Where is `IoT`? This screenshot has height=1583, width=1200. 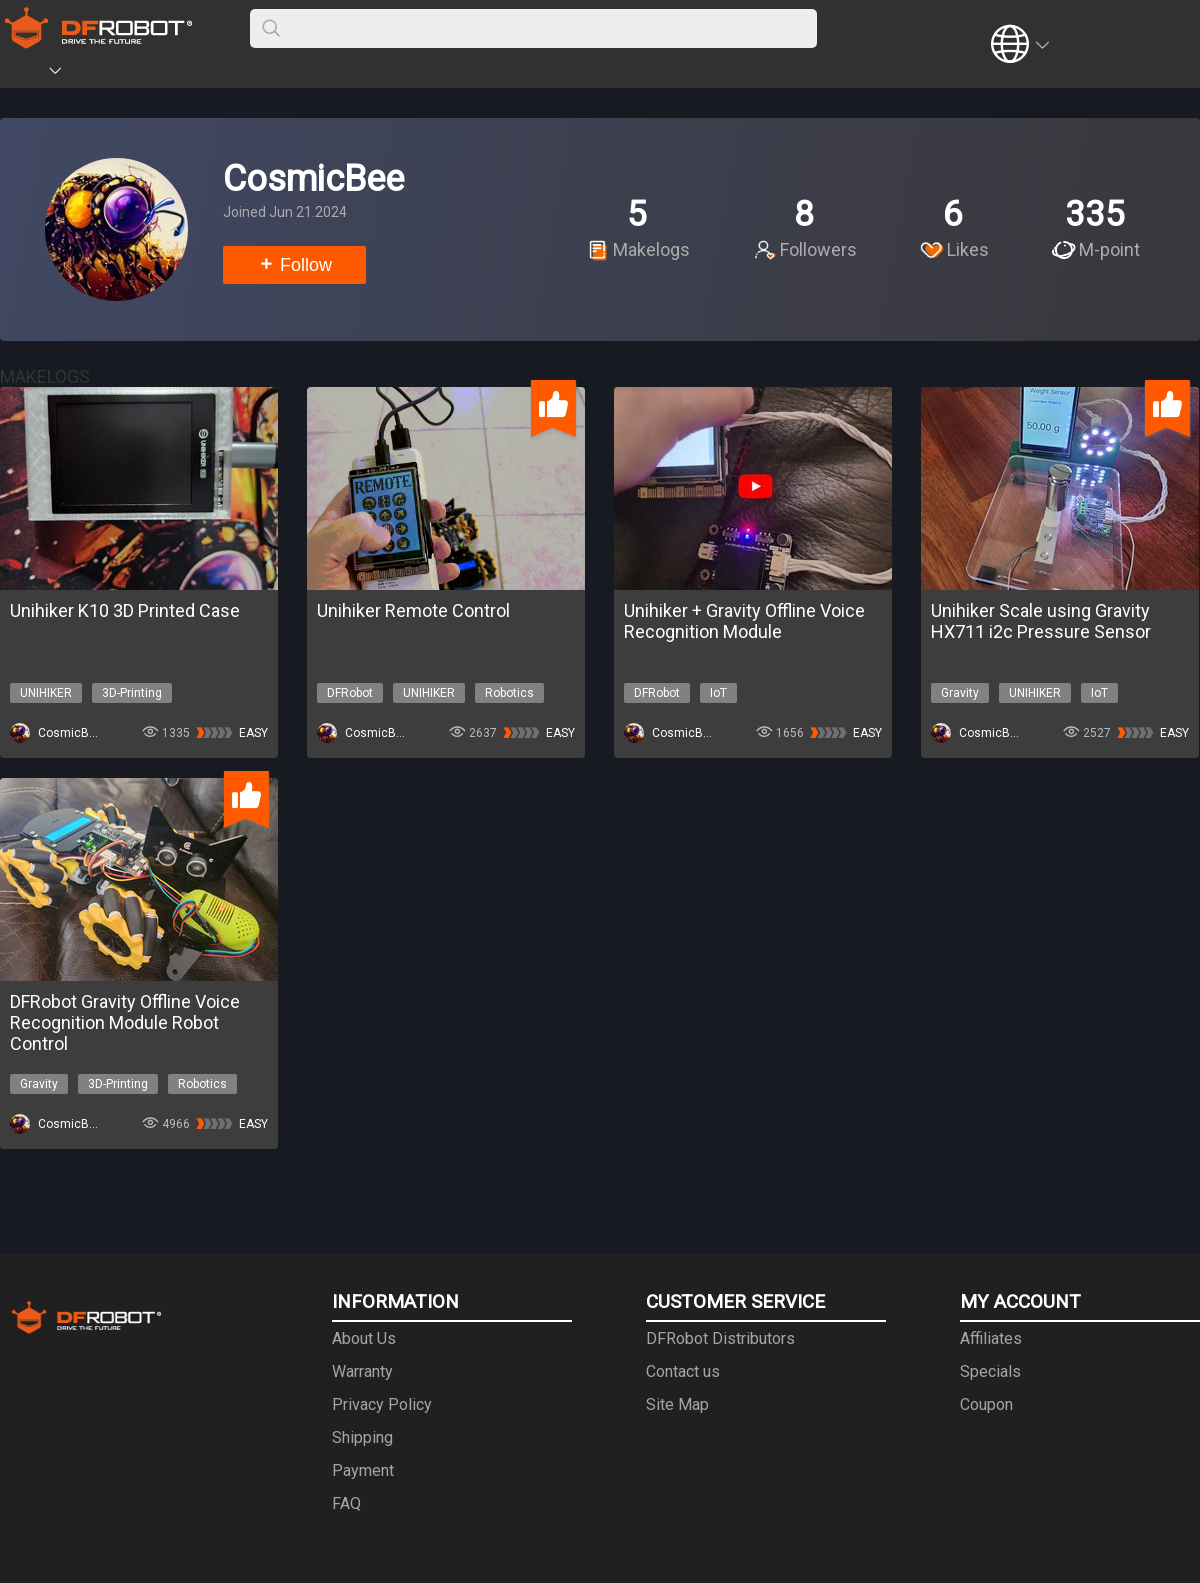 IoT is located at coordinates (718, 693).